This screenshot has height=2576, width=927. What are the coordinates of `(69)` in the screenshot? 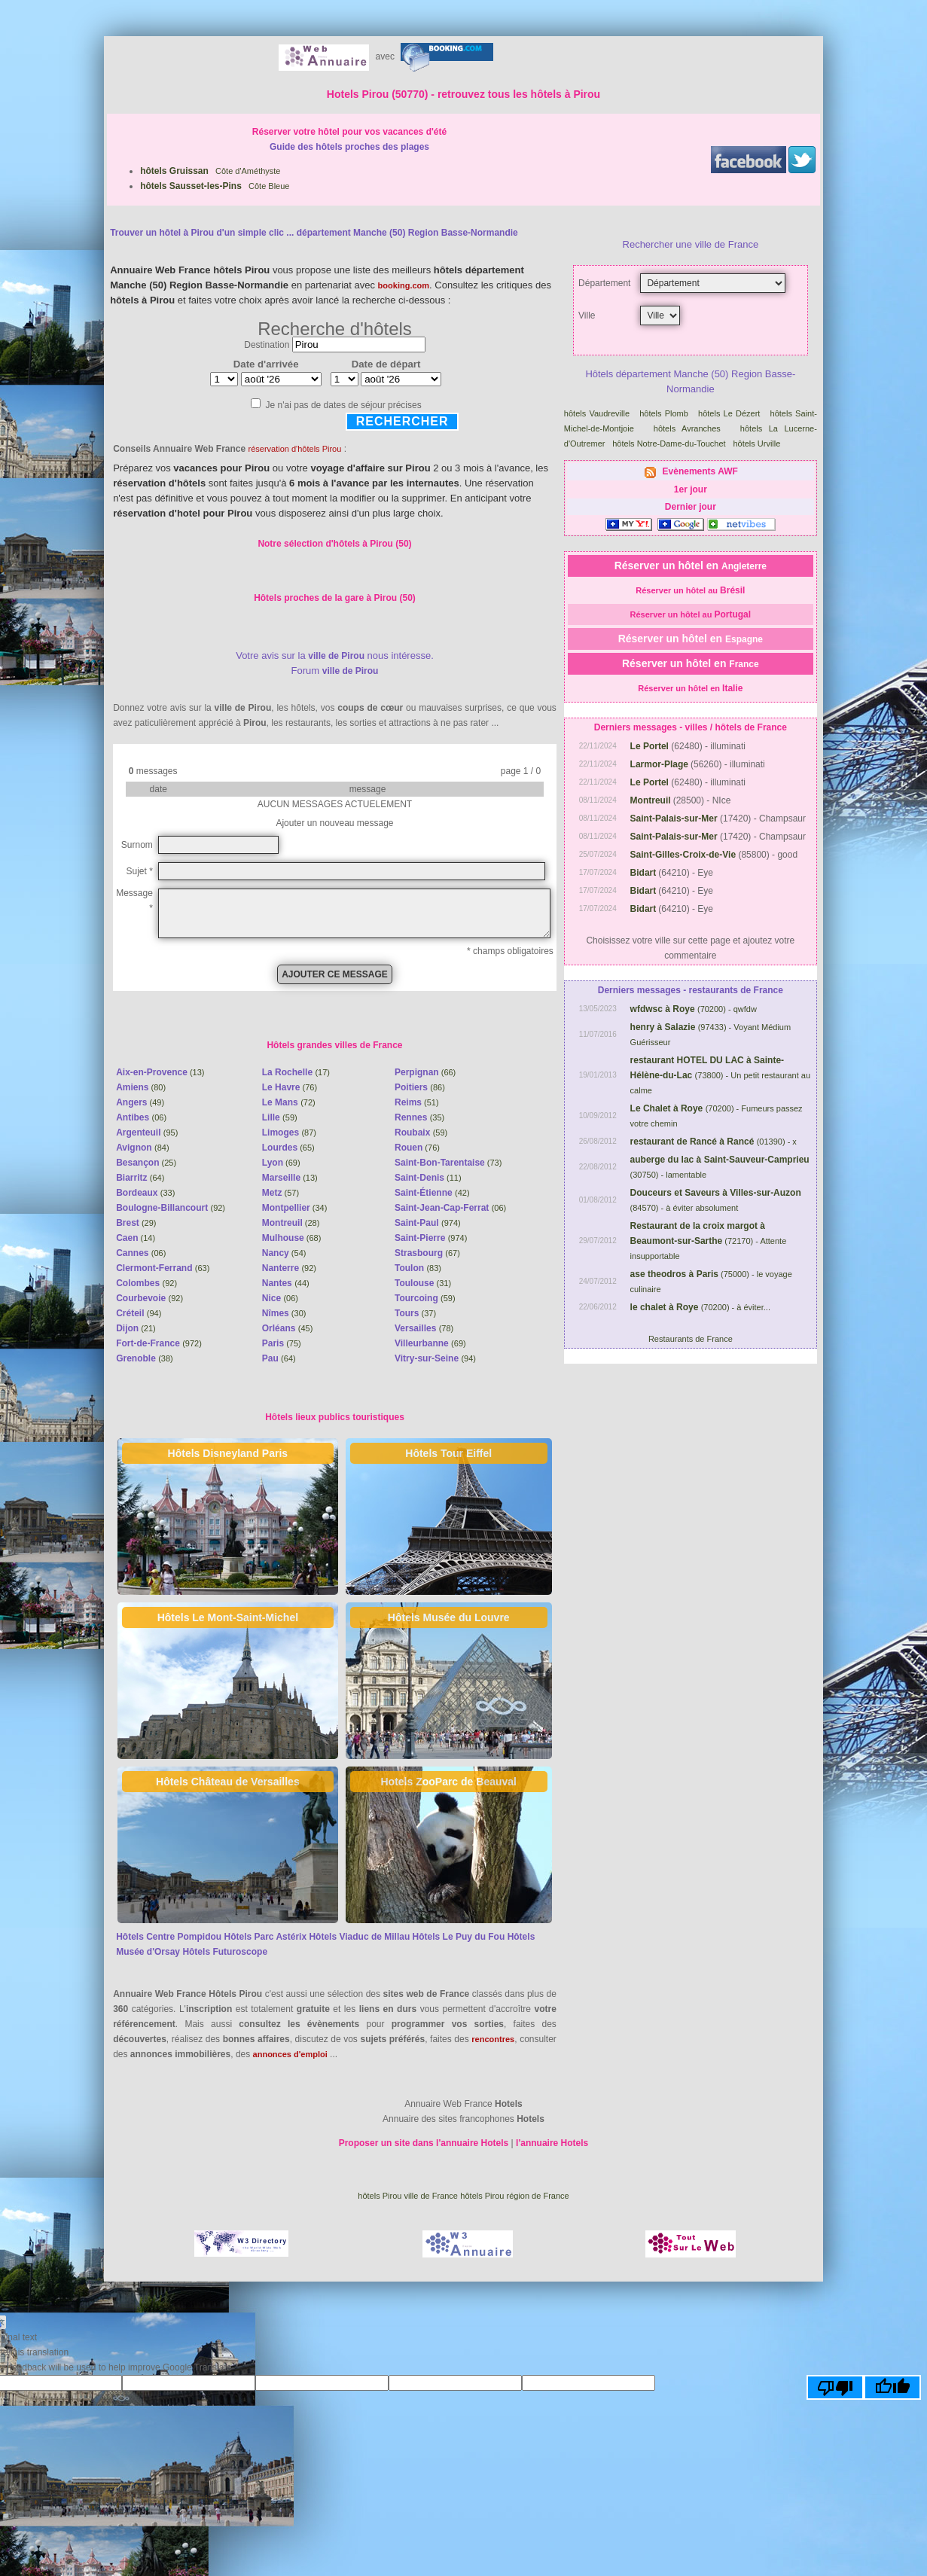 It's located at (281, 1162).